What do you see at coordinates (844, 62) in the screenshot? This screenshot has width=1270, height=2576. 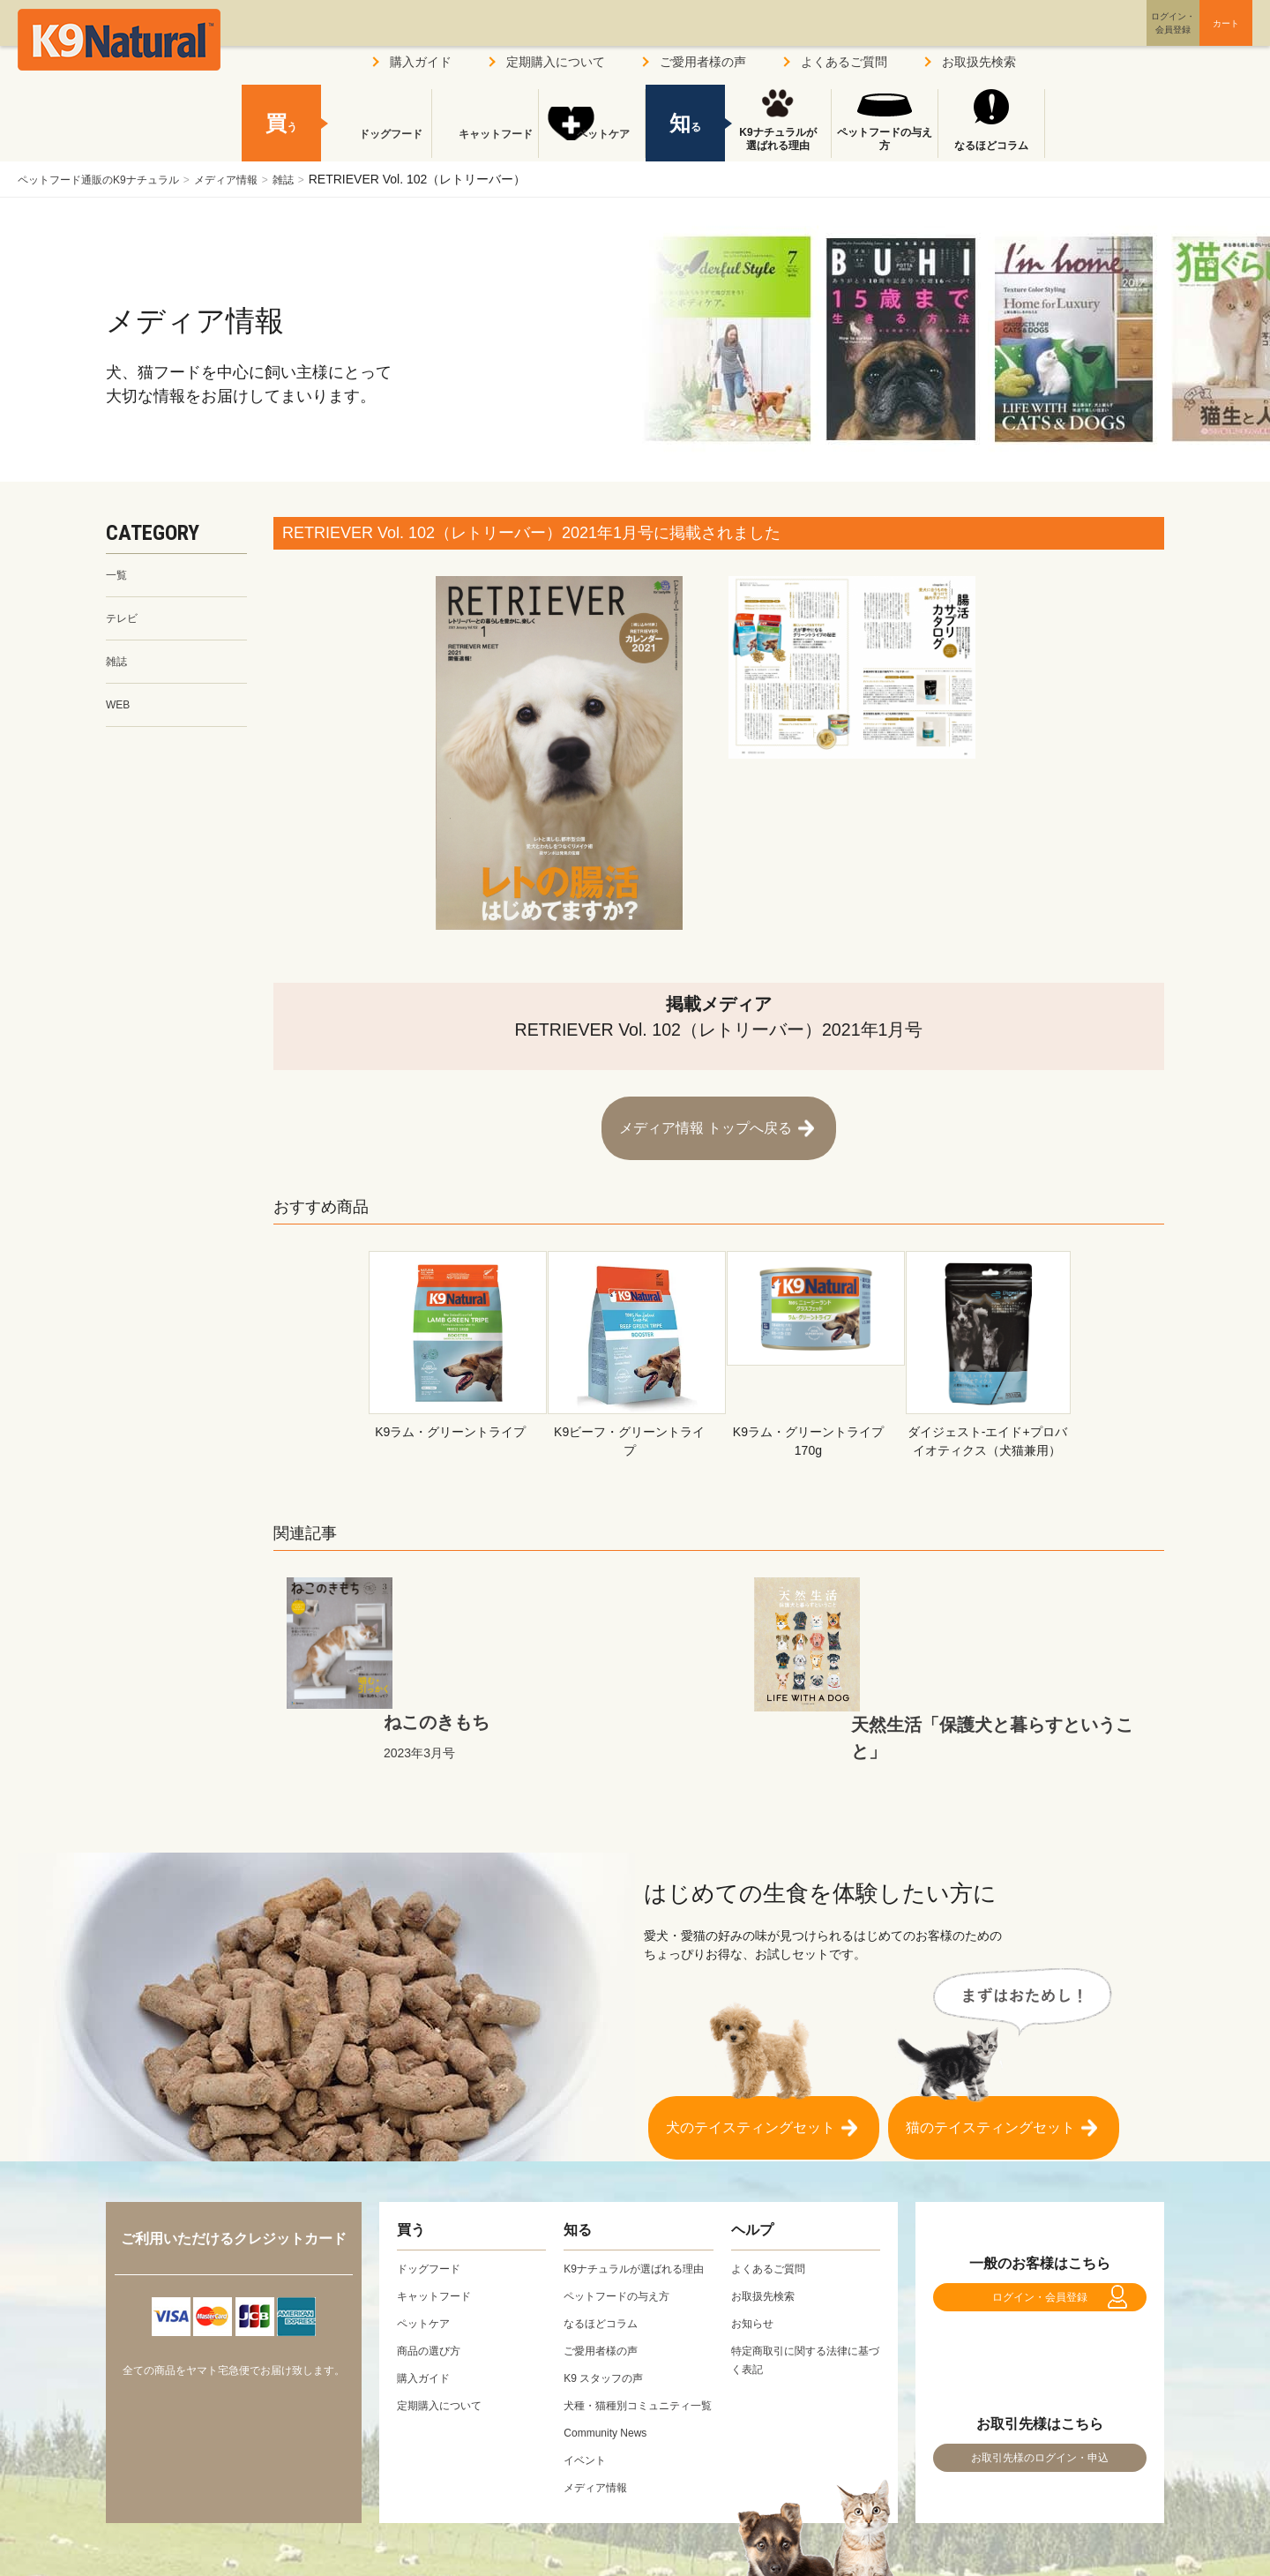 I see `よくあるご質問` at bounding box center [844, 62].